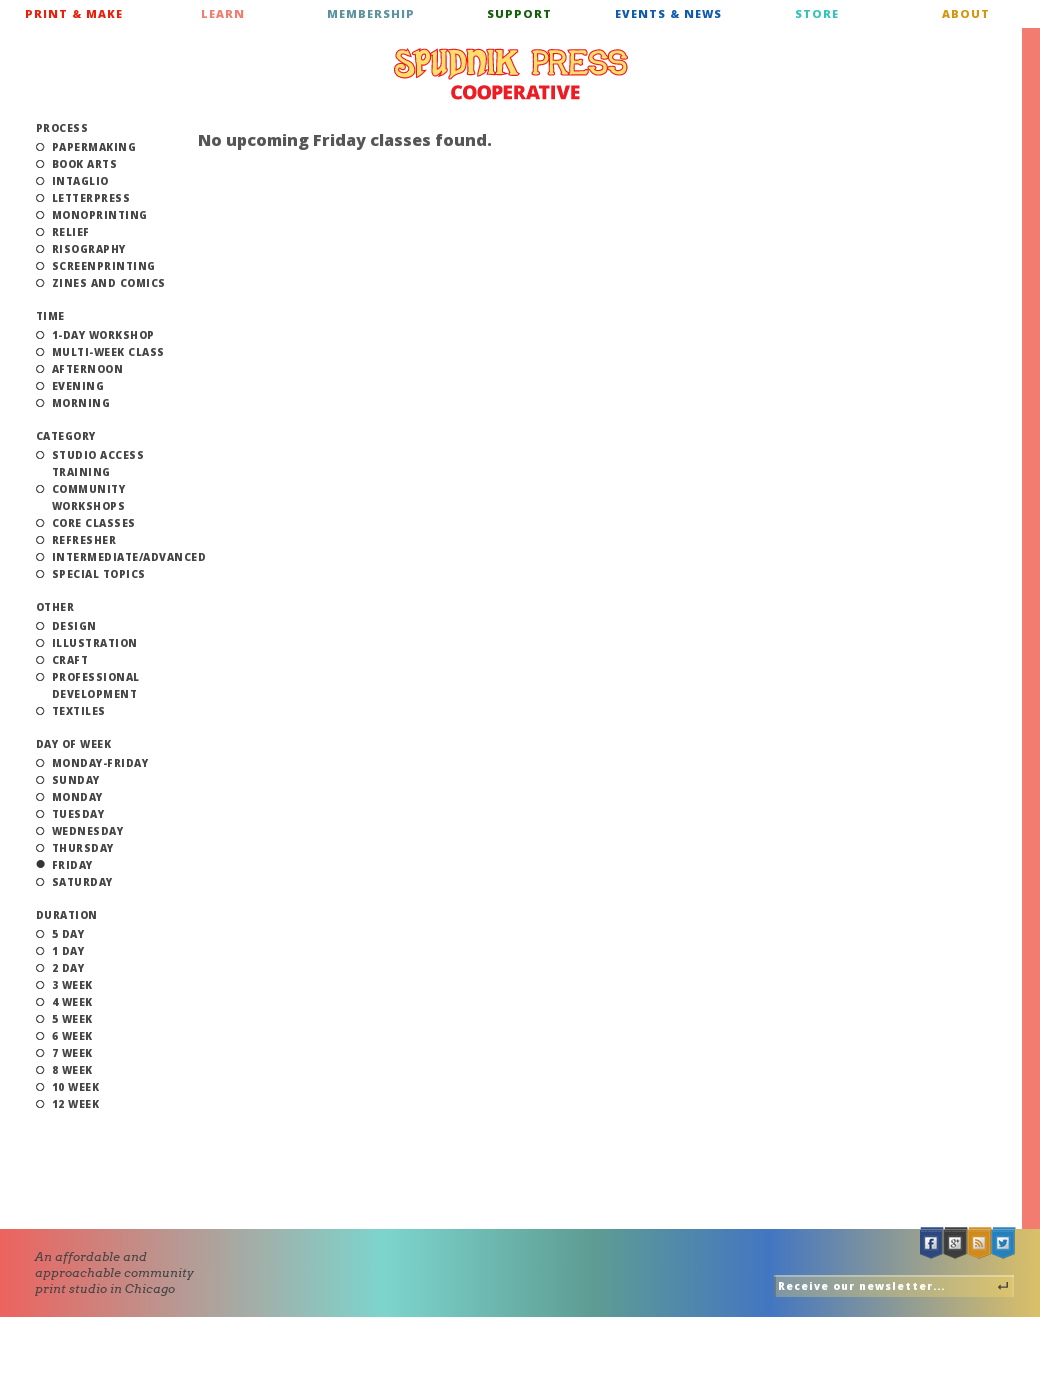 The height and width of the screenshot is (1374, 1040). I want to click on 6 Week, so click(72, 1036).